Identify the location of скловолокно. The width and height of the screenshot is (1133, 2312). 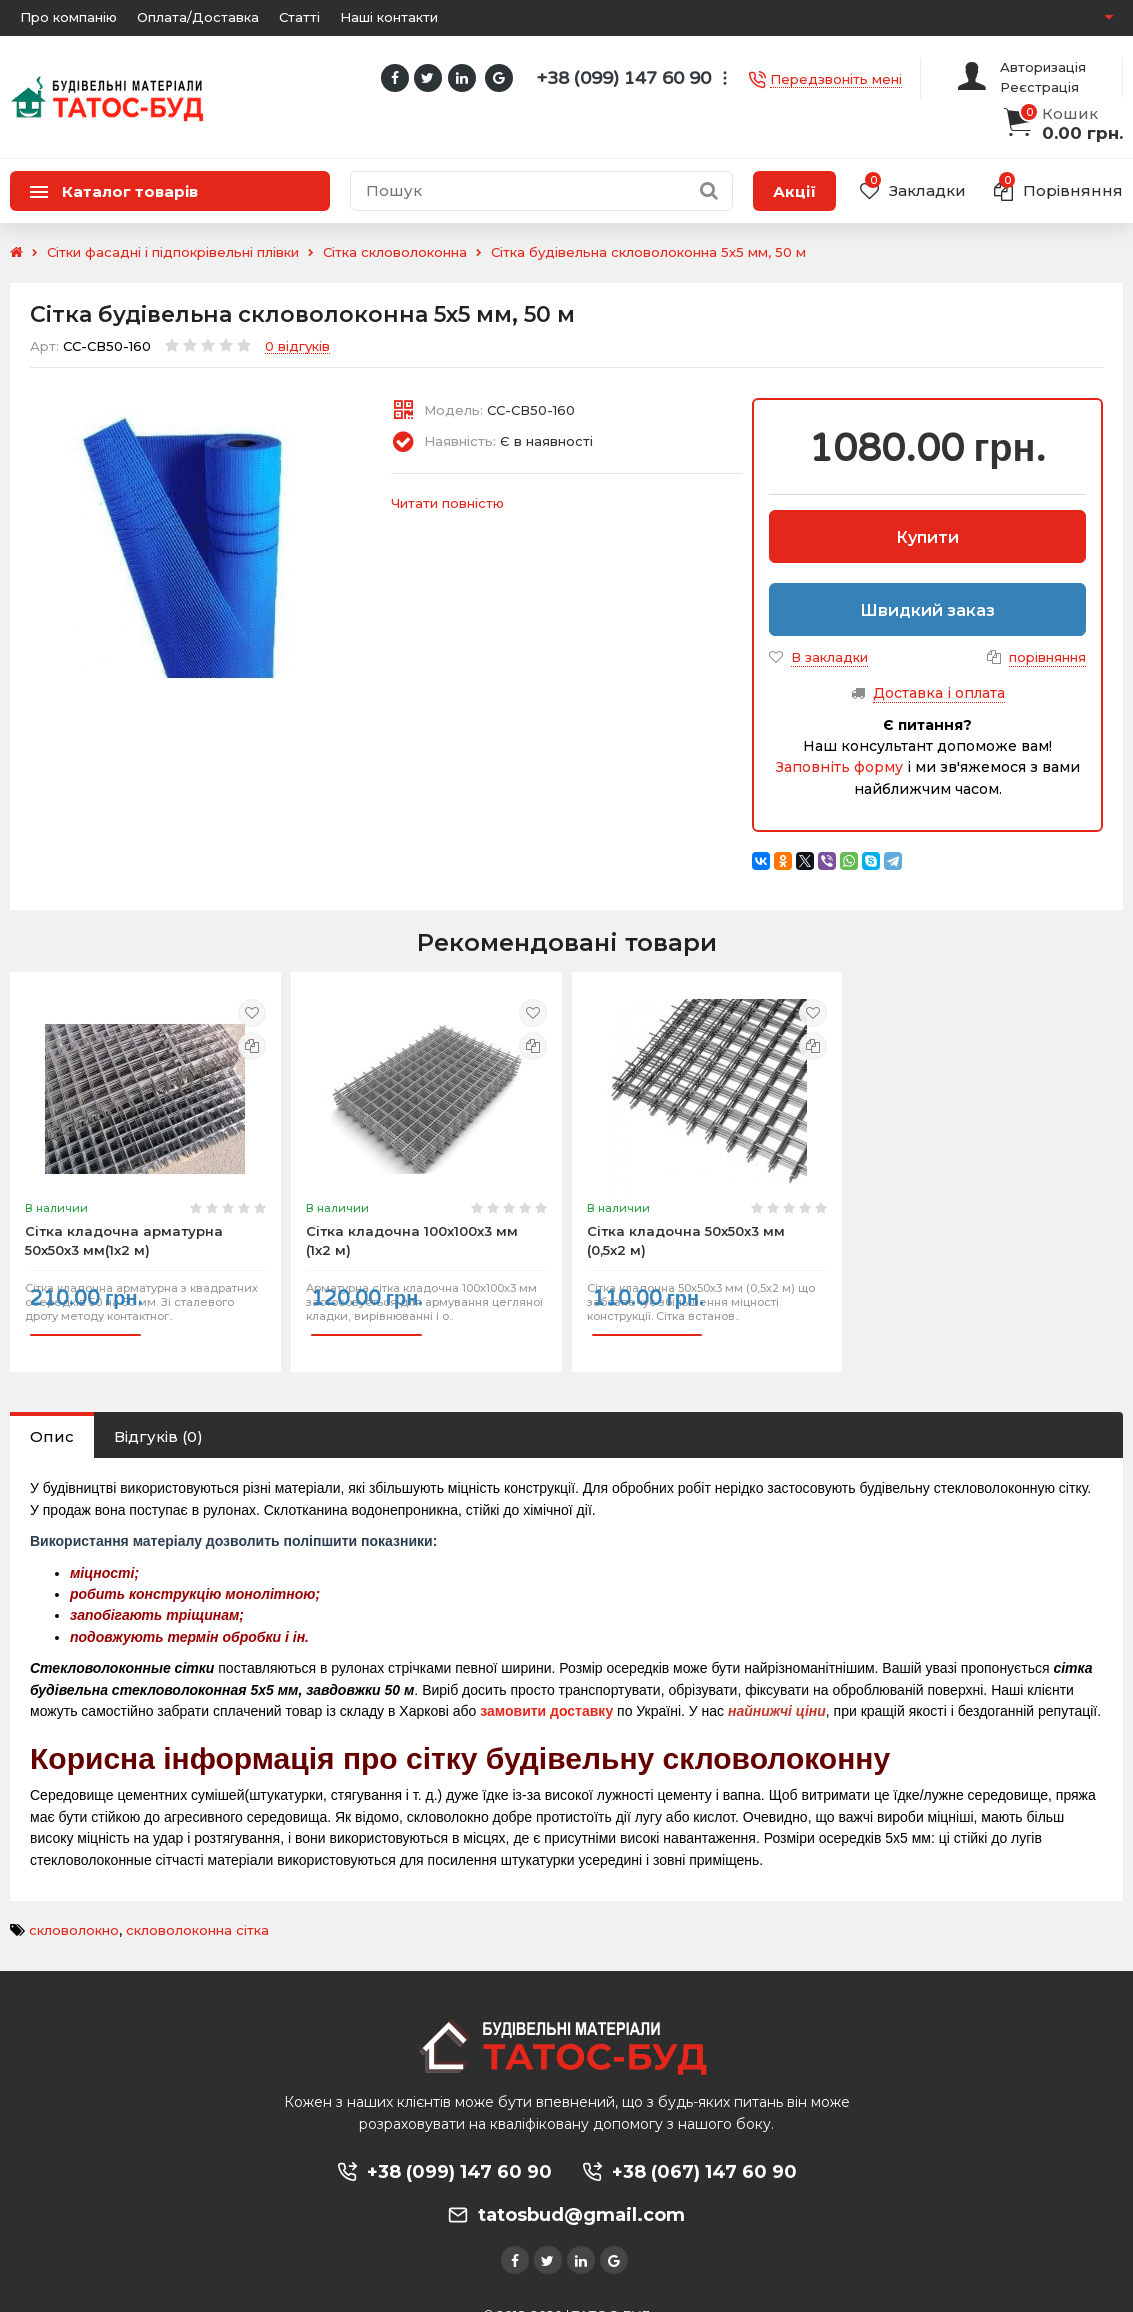
(74, 1906).